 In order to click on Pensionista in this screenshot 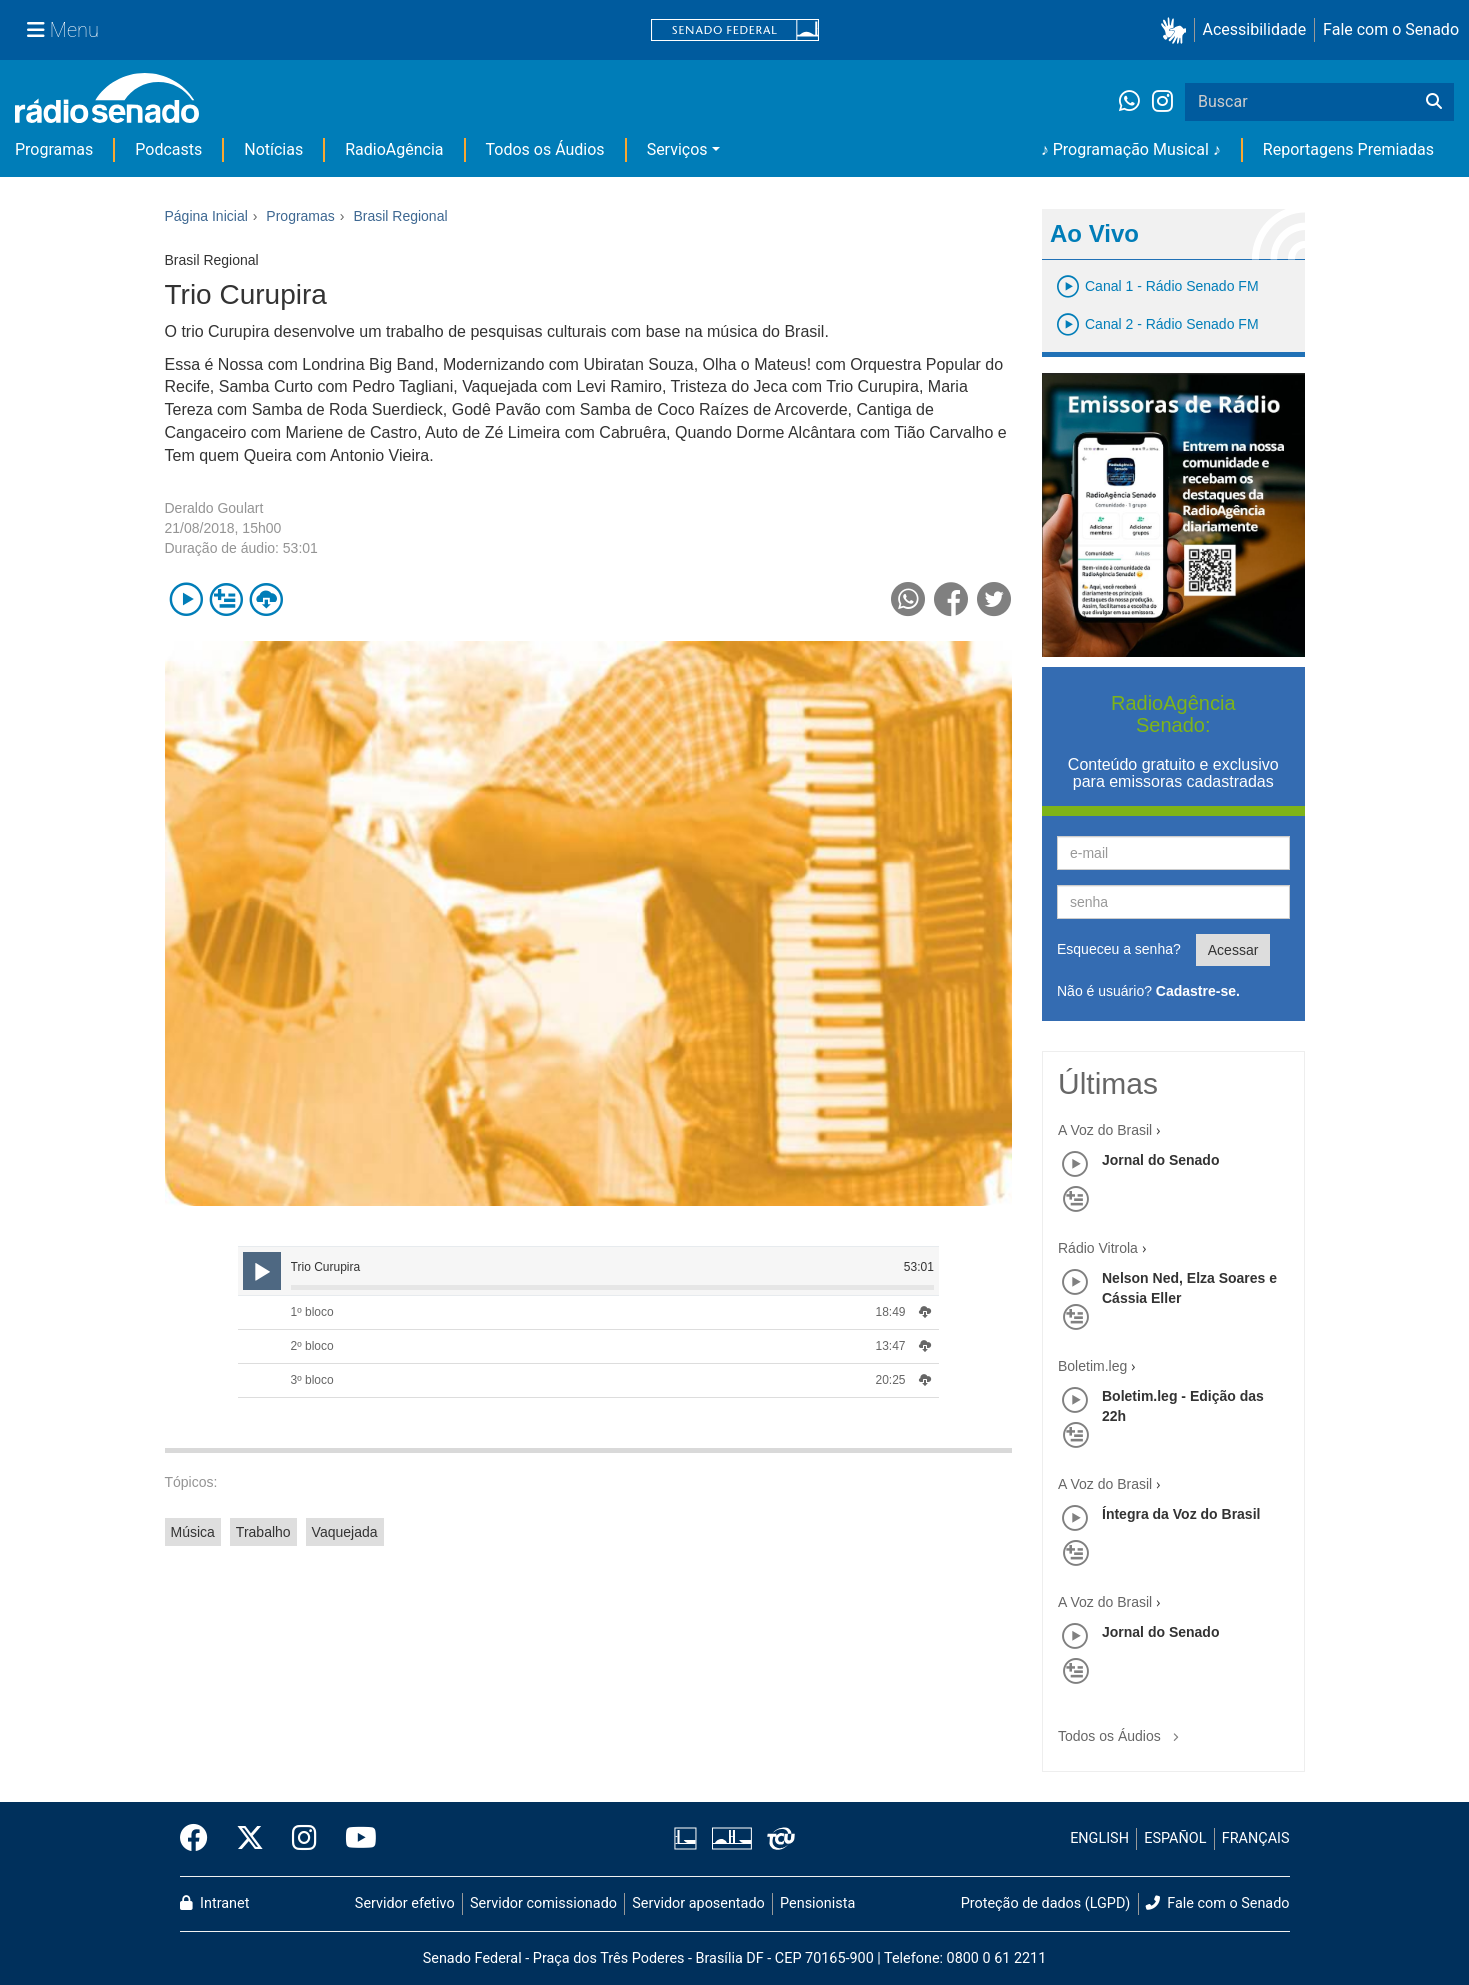, I will do `click(817, 1903)`.